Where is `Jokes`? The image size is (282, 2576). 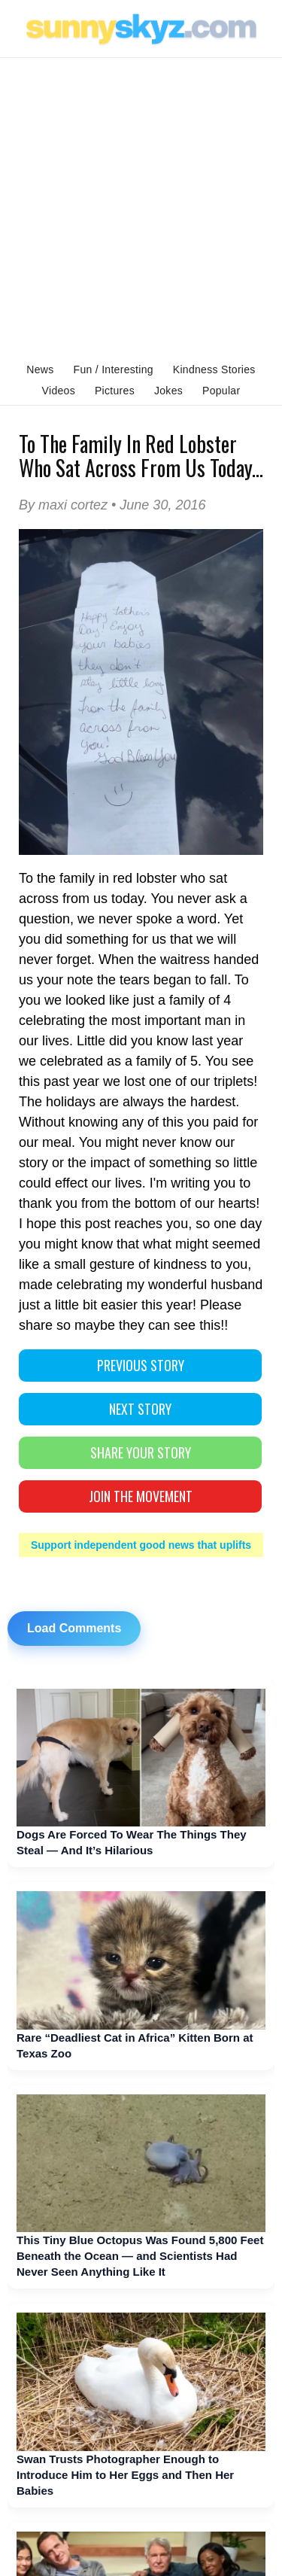 Jokes is located at coordinates (168, 391).